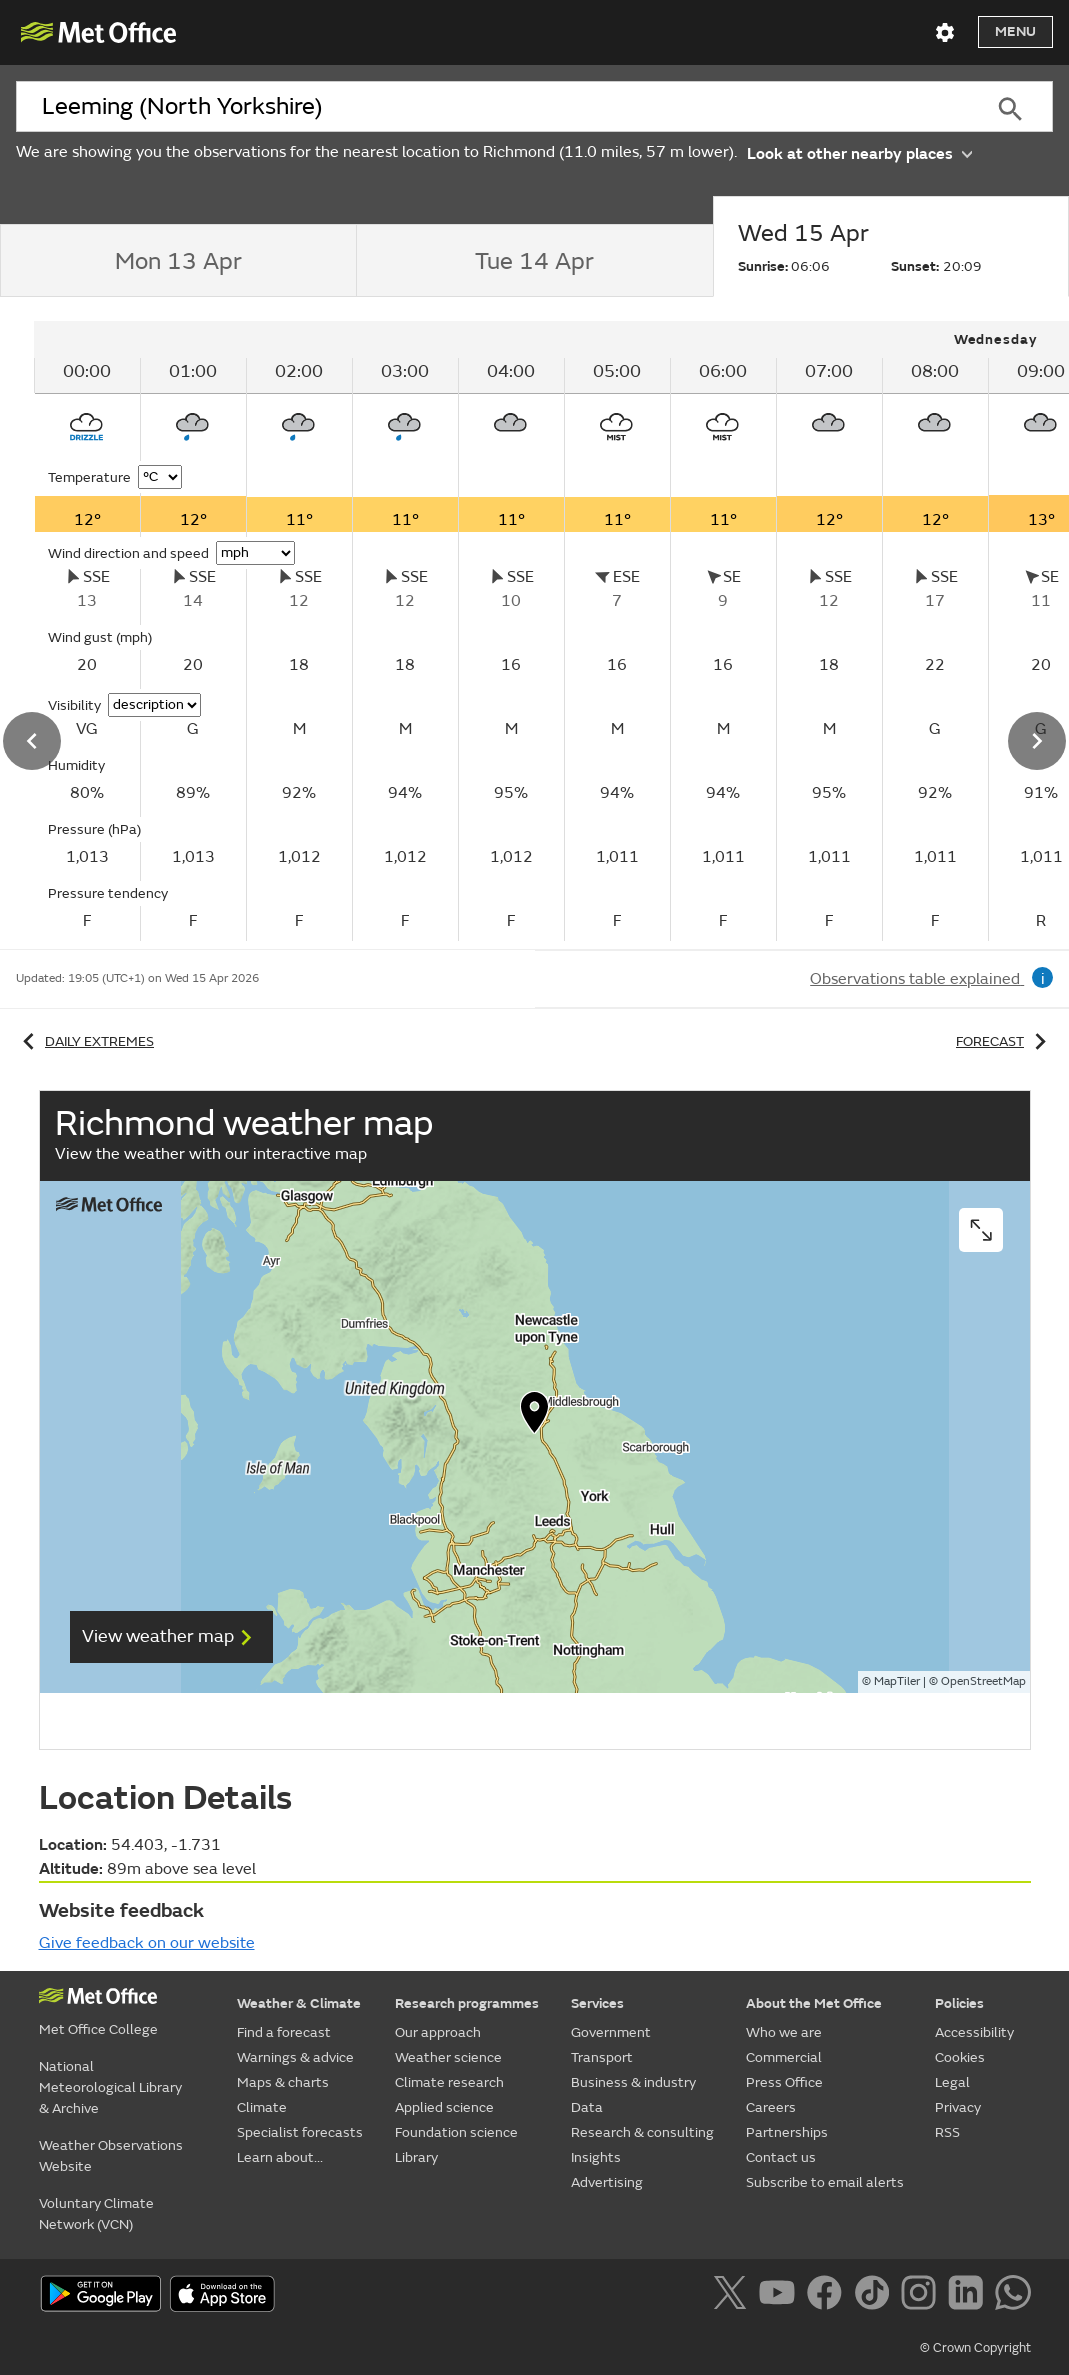 This screenshot has height=2375, width=1069. Describe the element at coordinates (280, 2157) in the screenshot. I see `Learn about...` at that location.